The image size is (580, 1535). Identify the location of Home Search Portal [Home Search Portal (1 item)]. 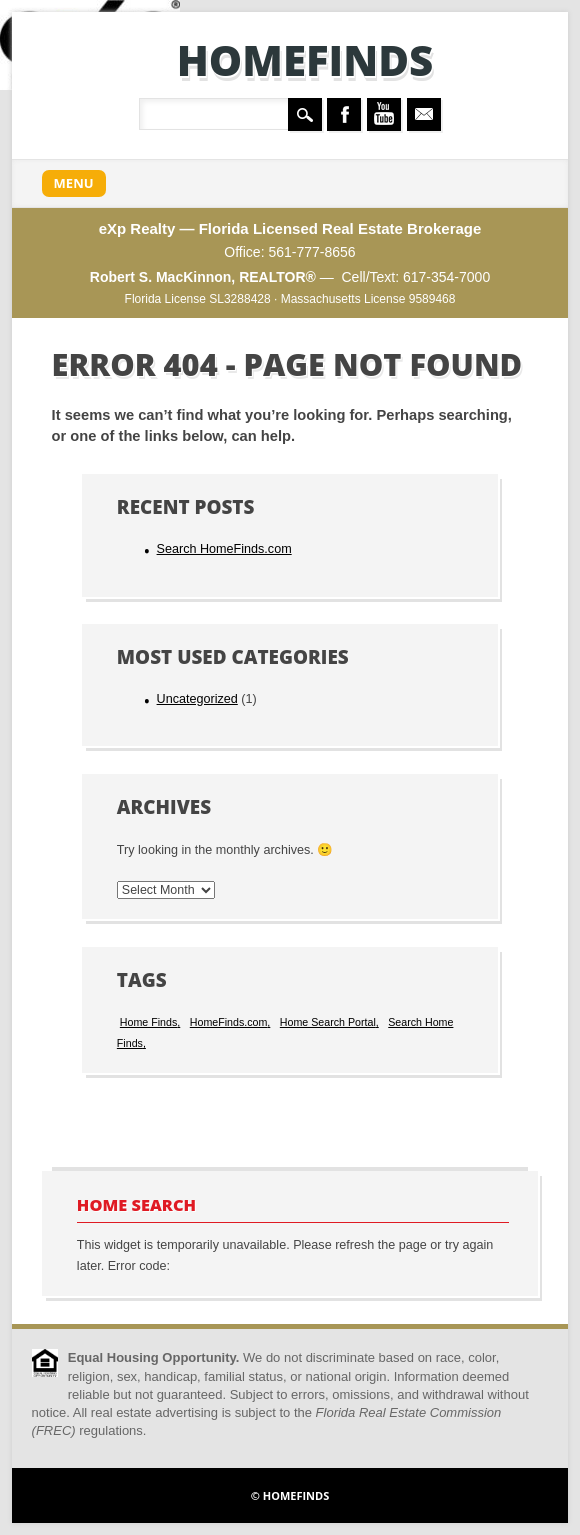
(328, 1022).